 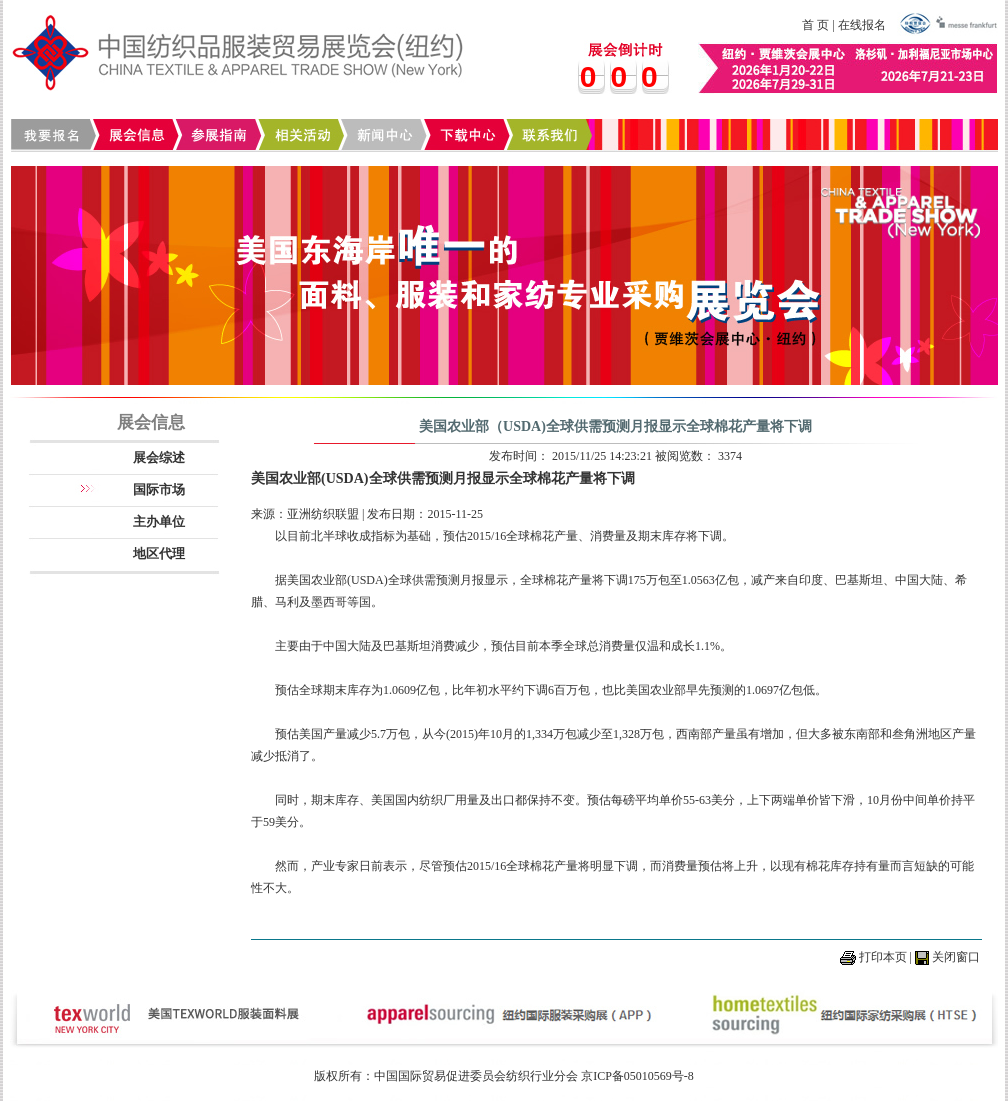 What do you see at coordinates (862, 25) in the screenshot?
I see `在线报名` at bounding box center [862, 25].